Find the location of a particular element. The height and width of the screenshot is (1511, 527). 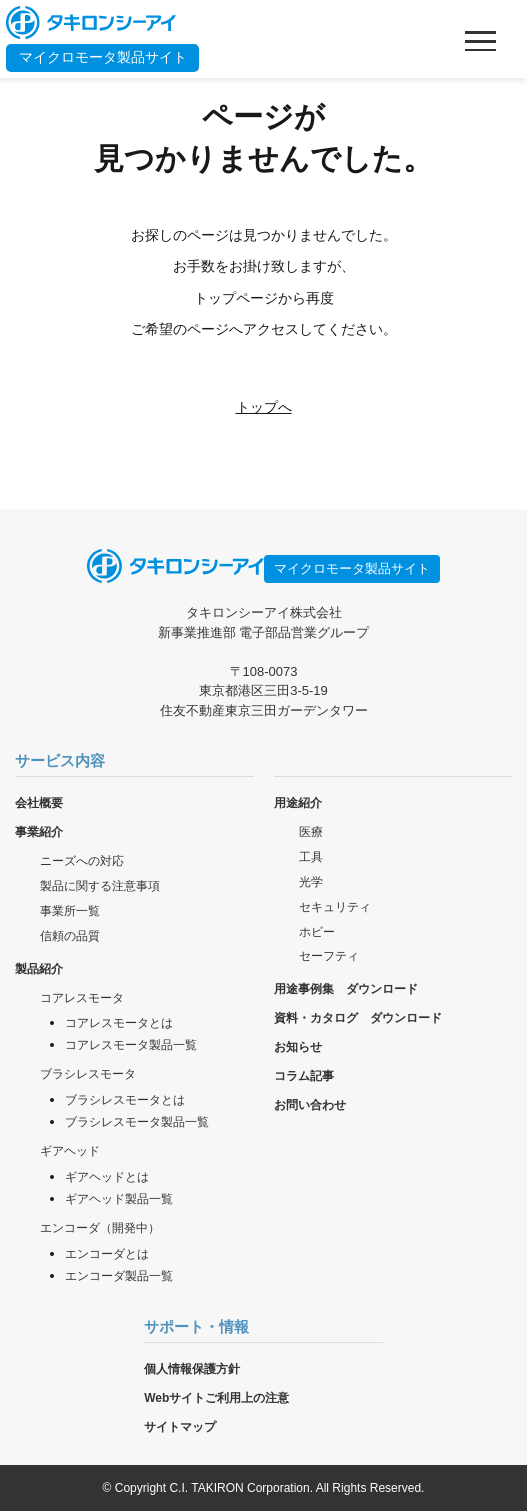

サイトマップ is located at coordinates (180, 1427).